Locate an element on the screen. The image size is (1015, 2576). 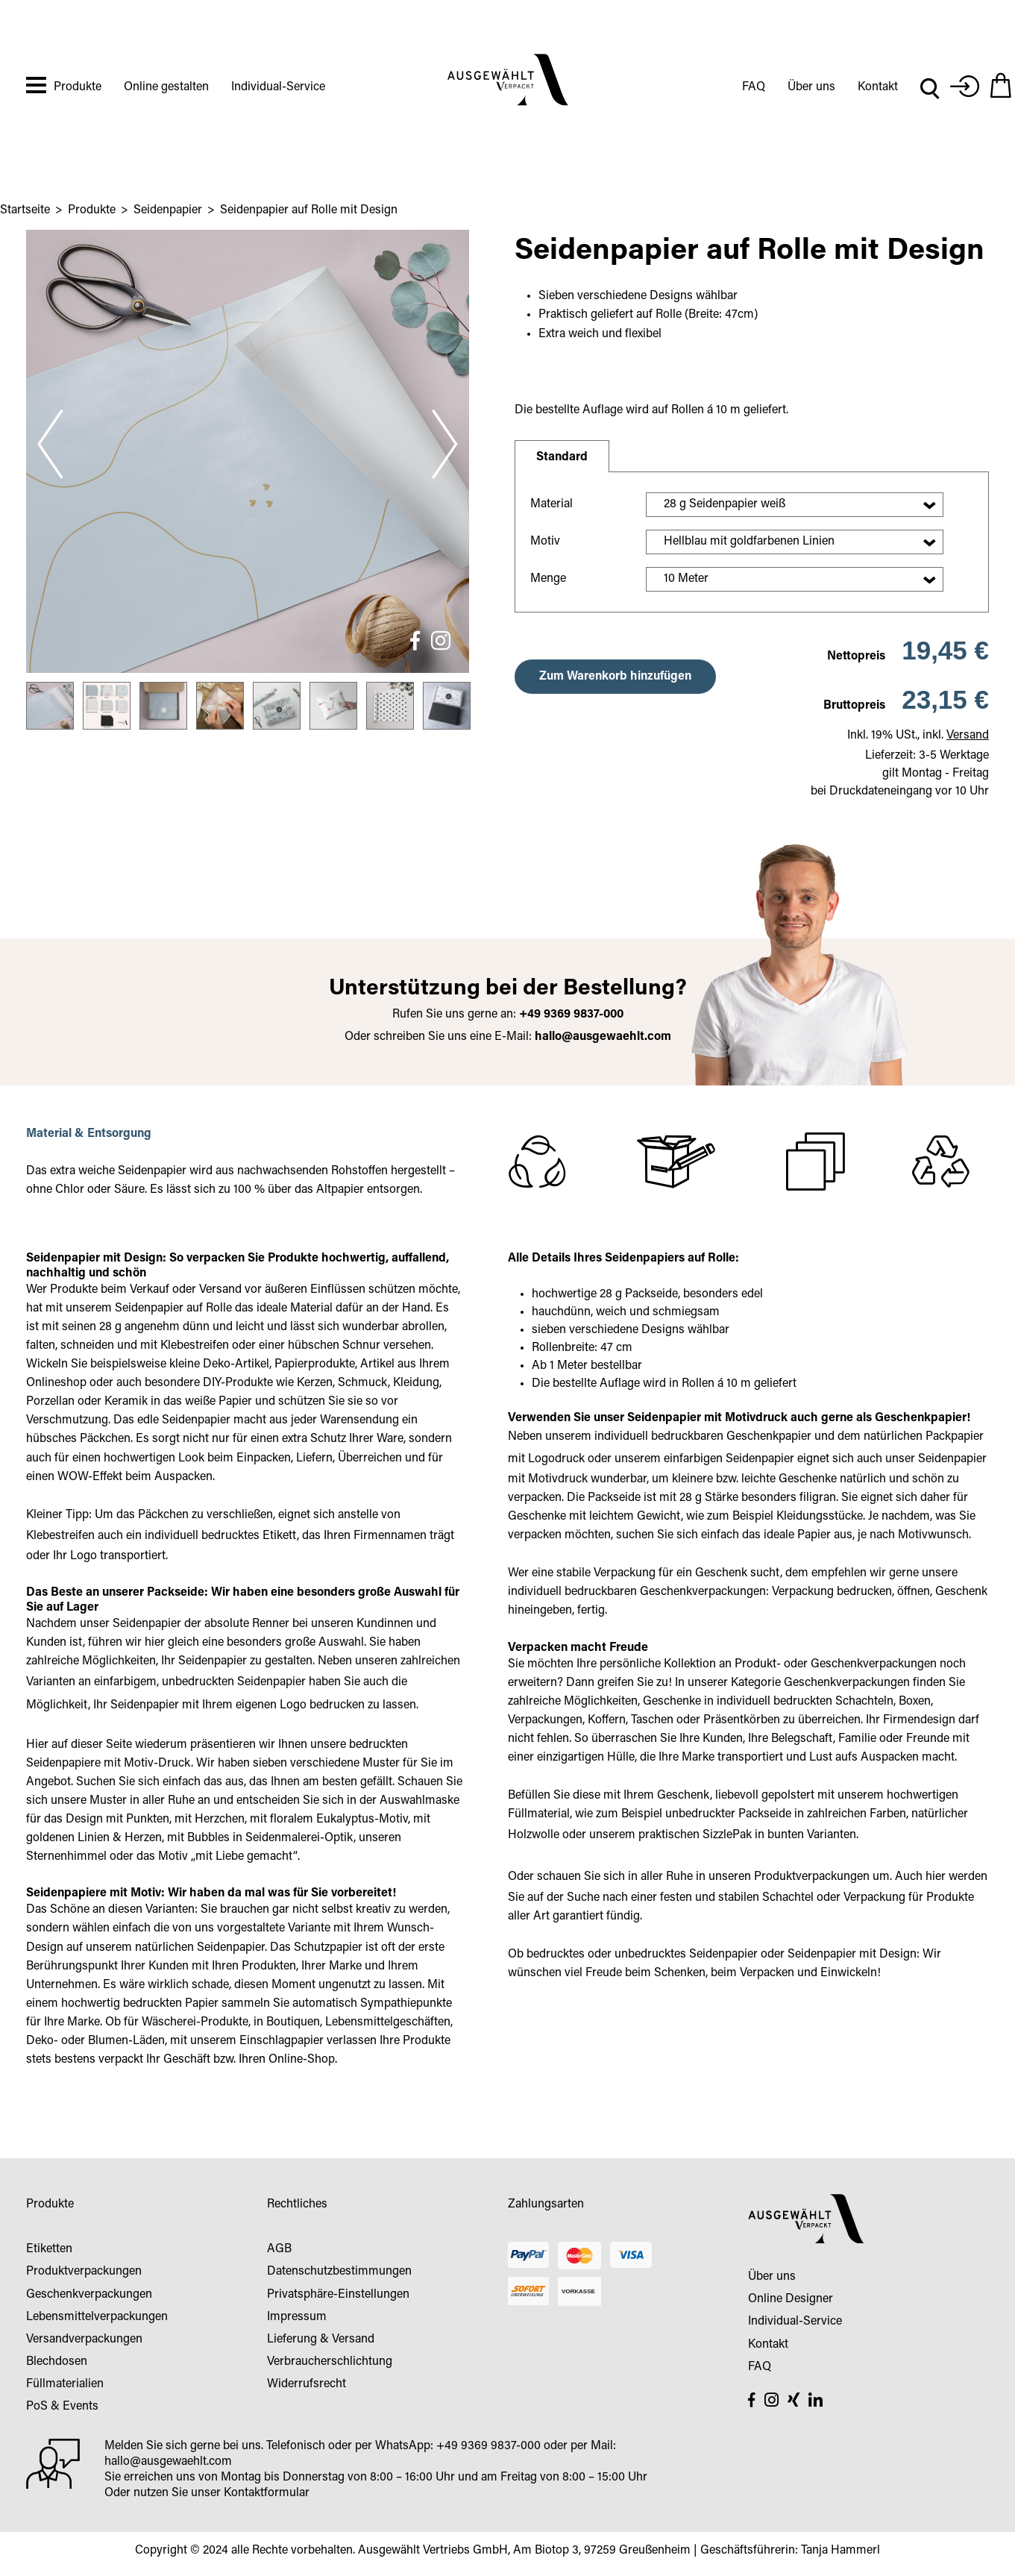
Online Designer is located at coordinates (790, 2299).